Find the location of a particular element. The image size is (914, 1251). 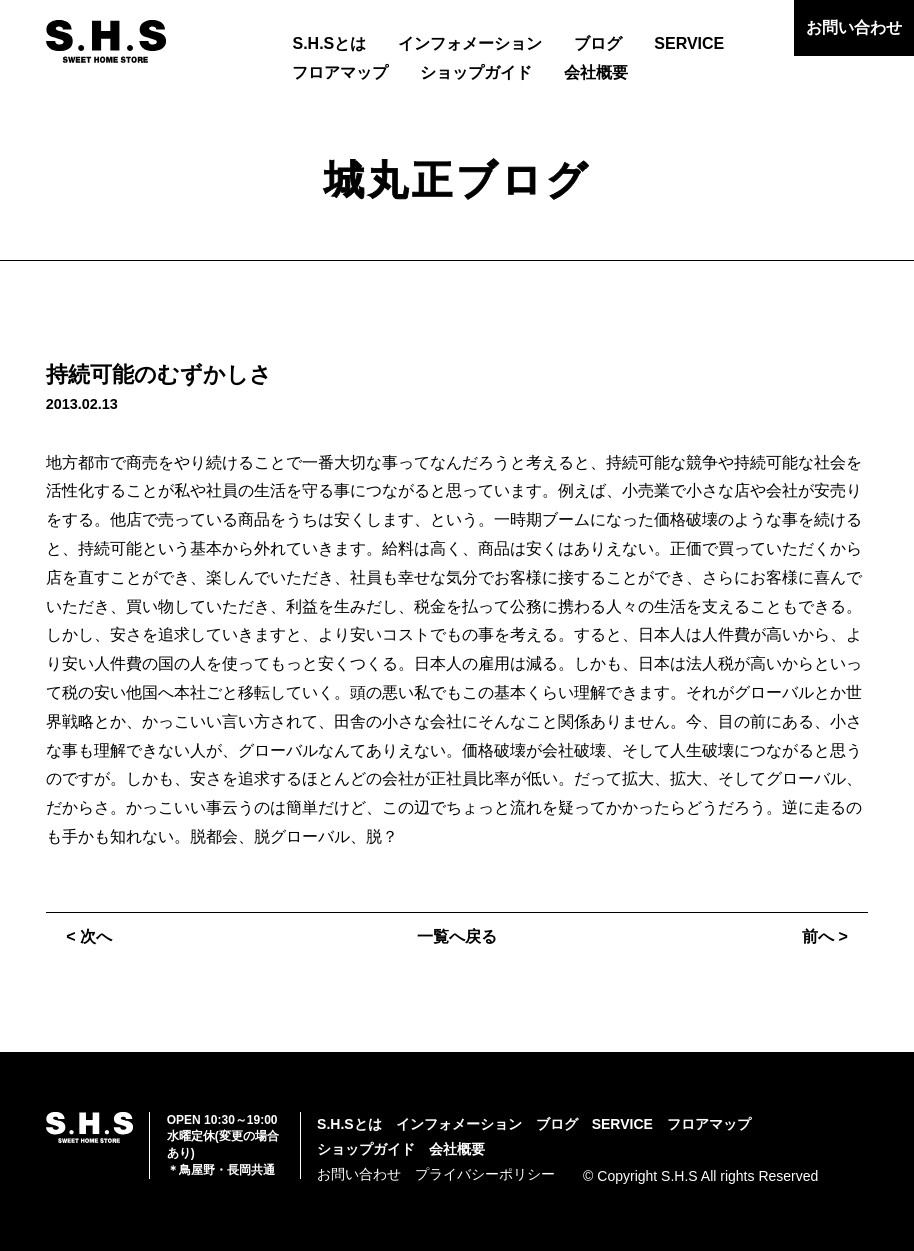

一覧へ戻る is located at coordinates (457, 936).